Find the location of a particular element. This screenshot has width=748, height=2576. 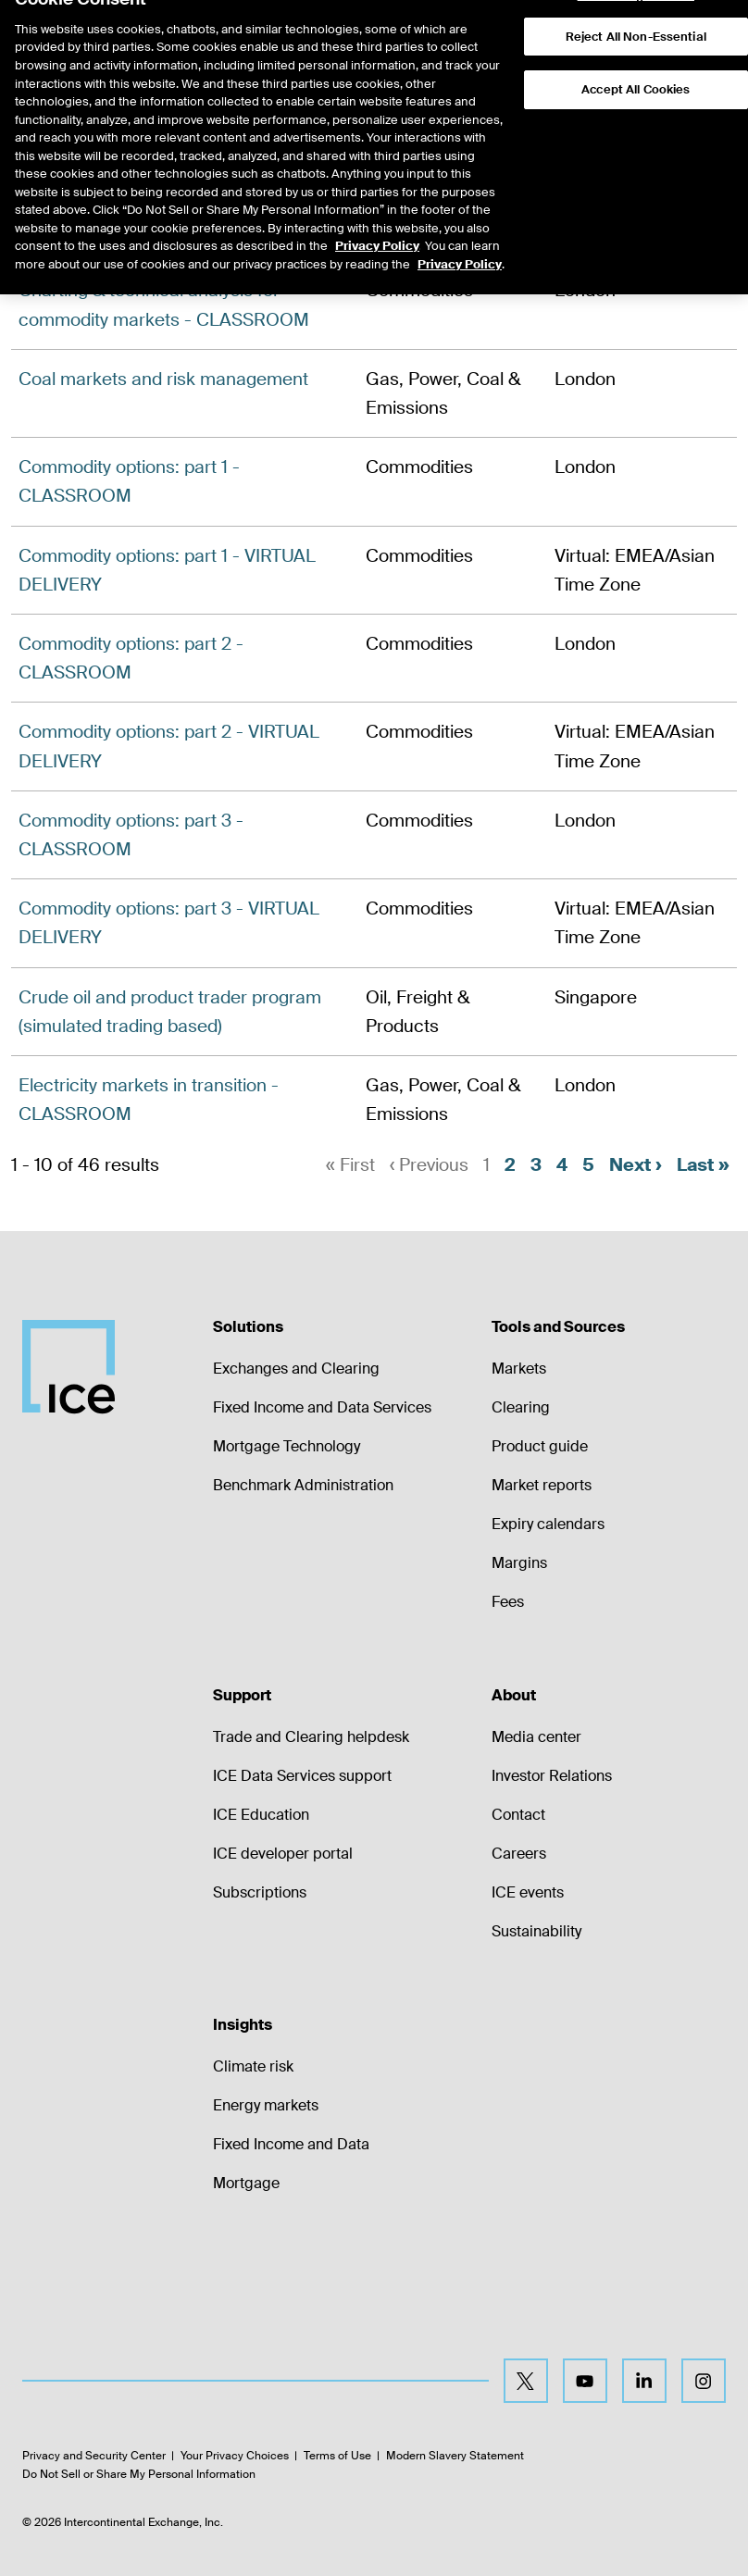

Fixed Income and Data is located at coordinates (291, 2144).